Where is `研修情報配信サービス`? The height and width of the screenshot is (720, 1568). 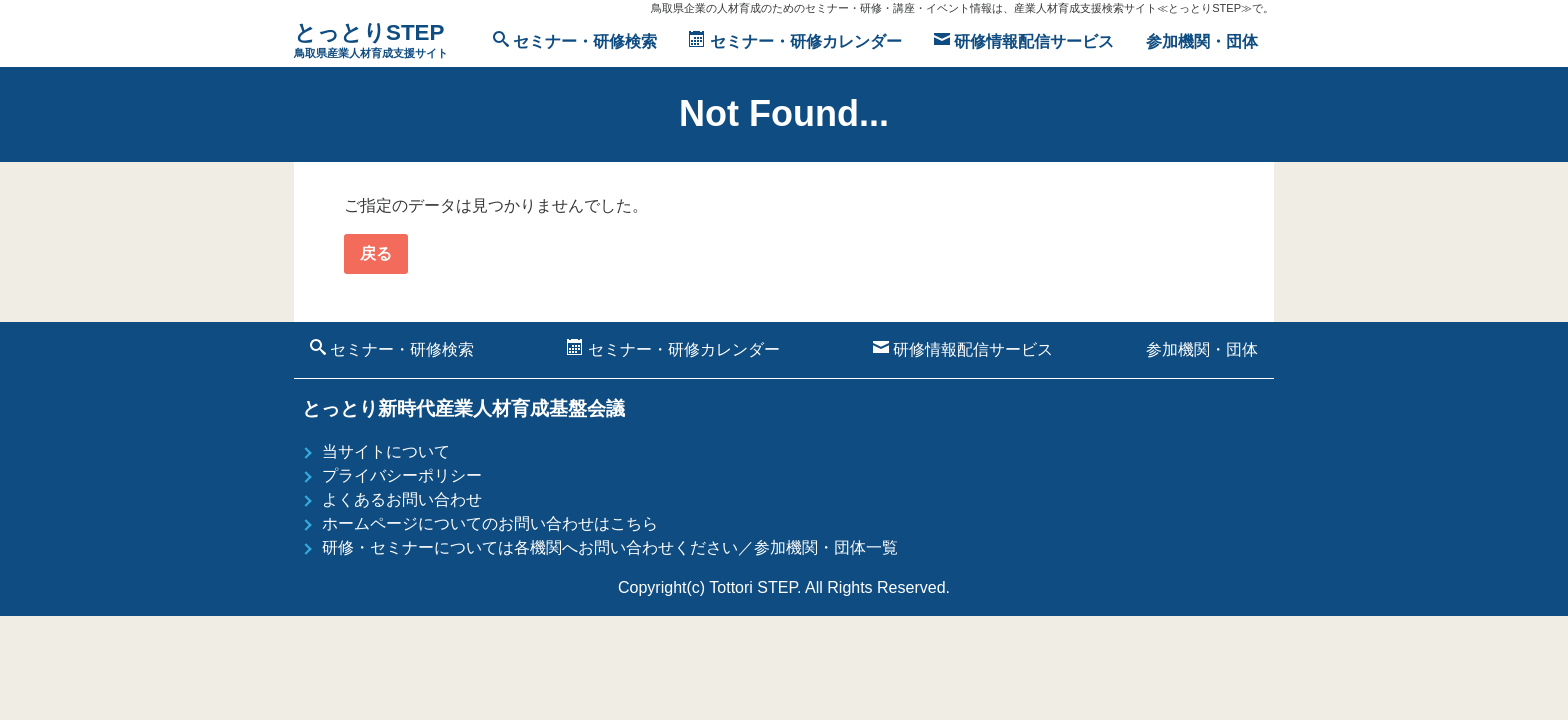
研修情報配信サービス is located at coordinates (1024, 40).